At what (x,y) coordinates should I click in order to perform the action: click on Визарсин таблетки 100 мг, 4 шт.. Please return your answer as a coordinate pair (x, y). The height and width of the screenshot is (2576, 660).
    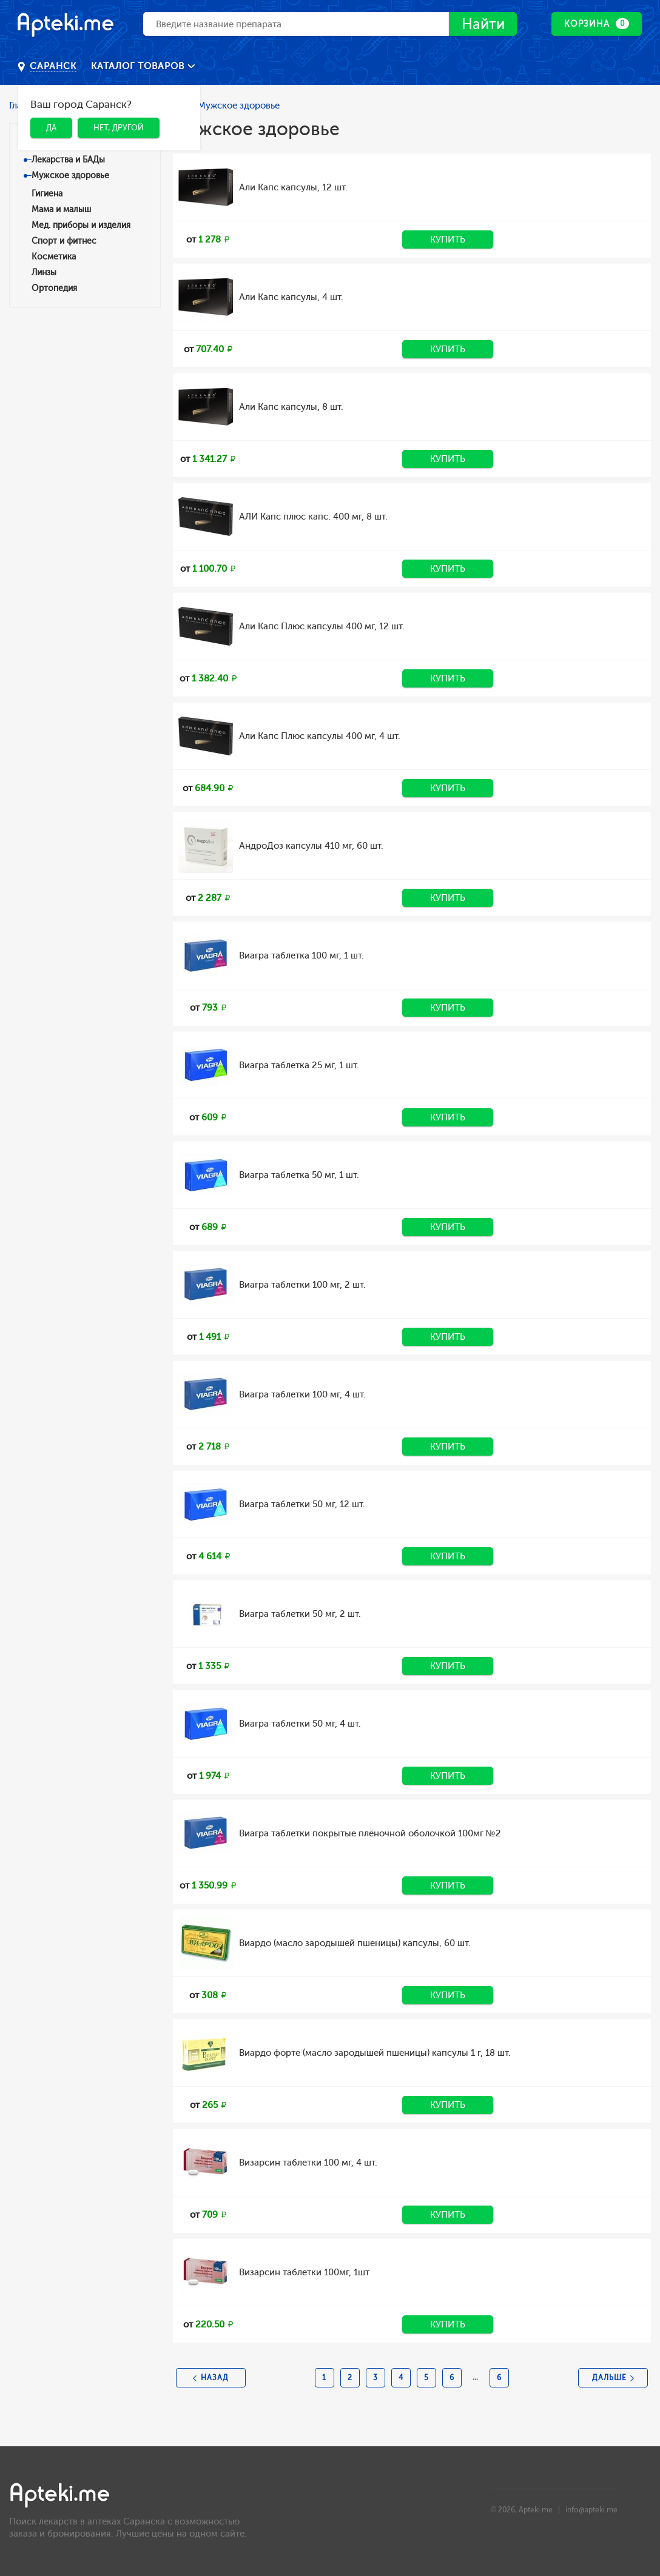
    Looking at the image, I should click on (308, 2162).